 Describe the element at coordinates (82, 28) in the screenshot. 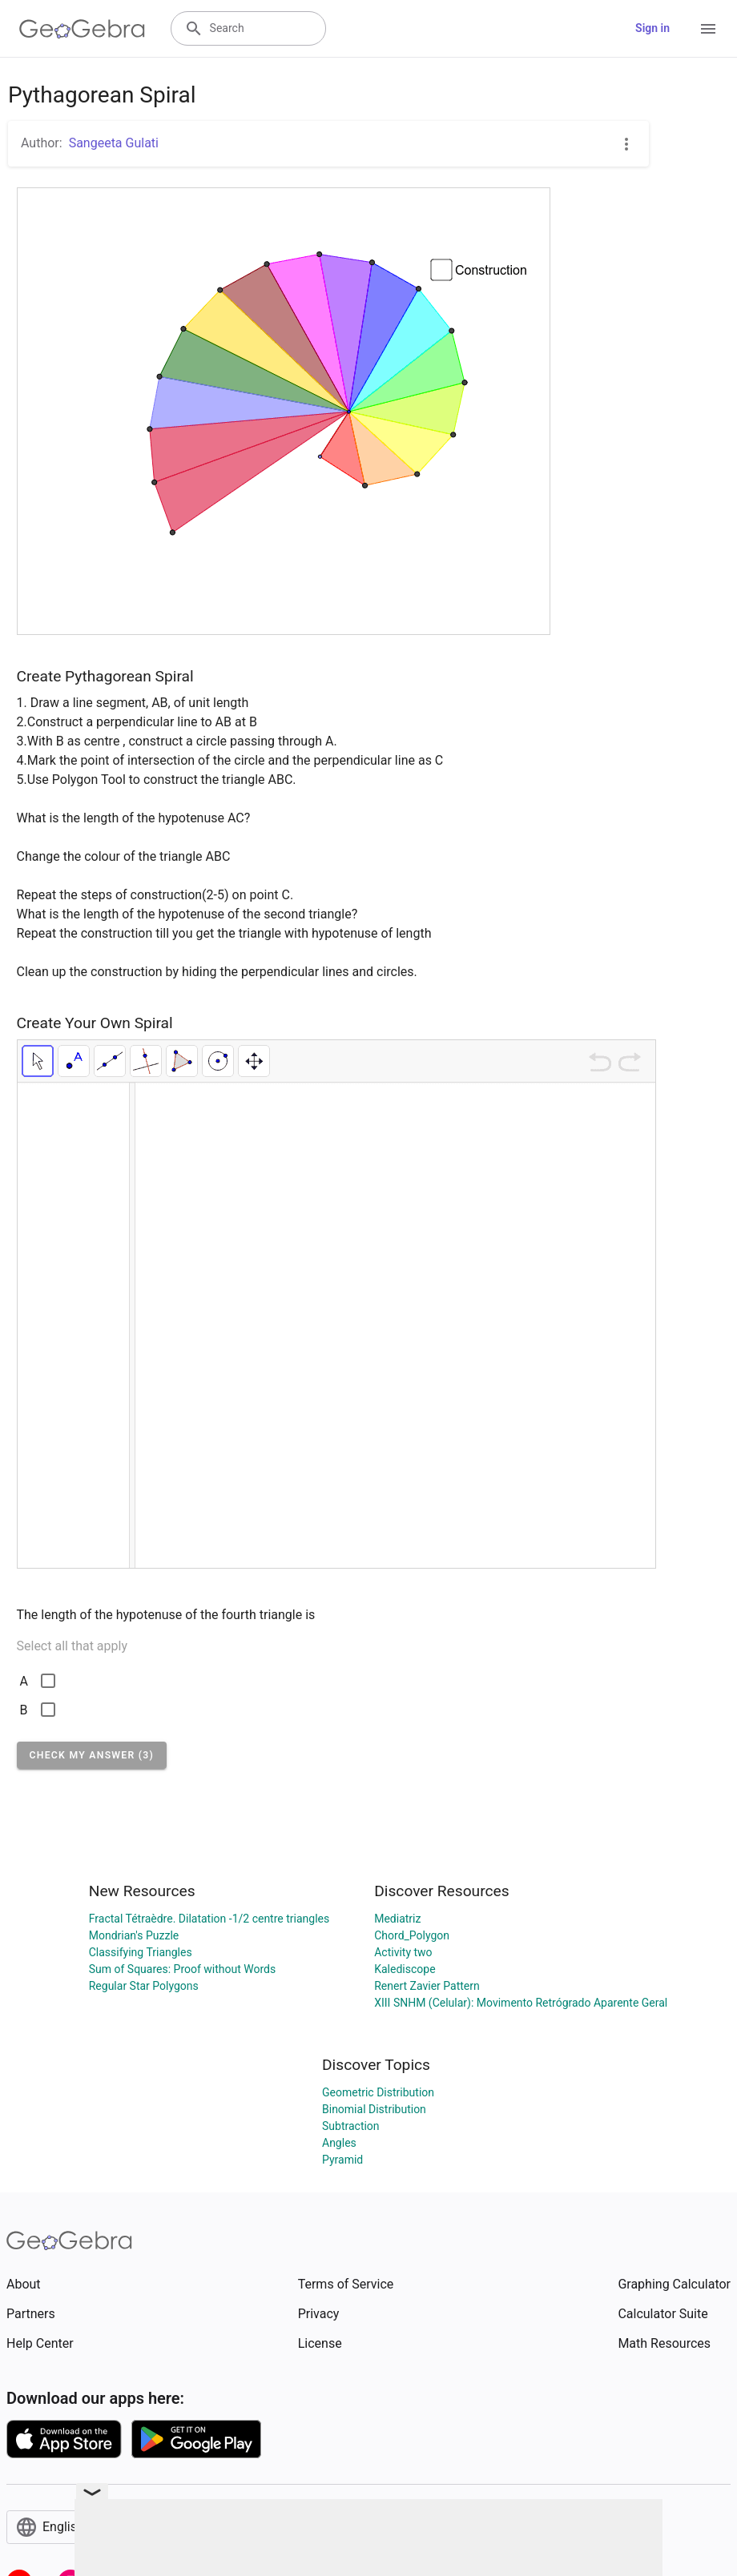

I see `[GeoGebra Logo]` at that location.